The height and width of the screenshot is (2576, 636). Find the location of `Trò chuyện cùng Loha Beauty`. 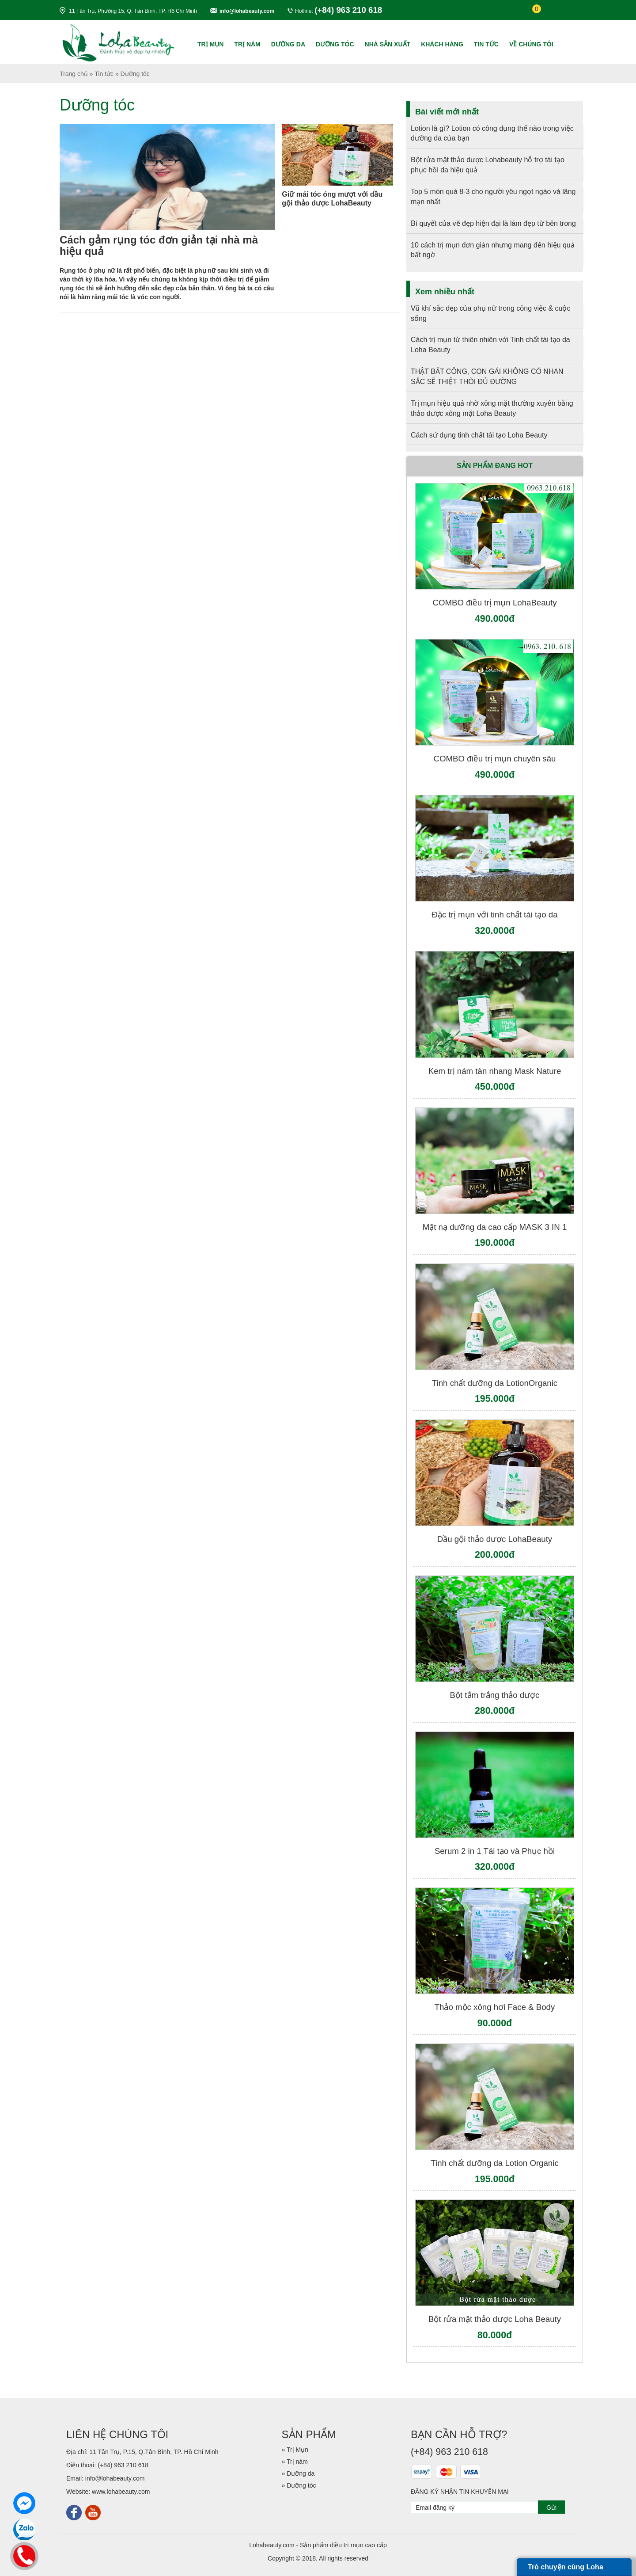

Trò chuyện cùng Loha Beauty is located at coordinates (565, 2569).